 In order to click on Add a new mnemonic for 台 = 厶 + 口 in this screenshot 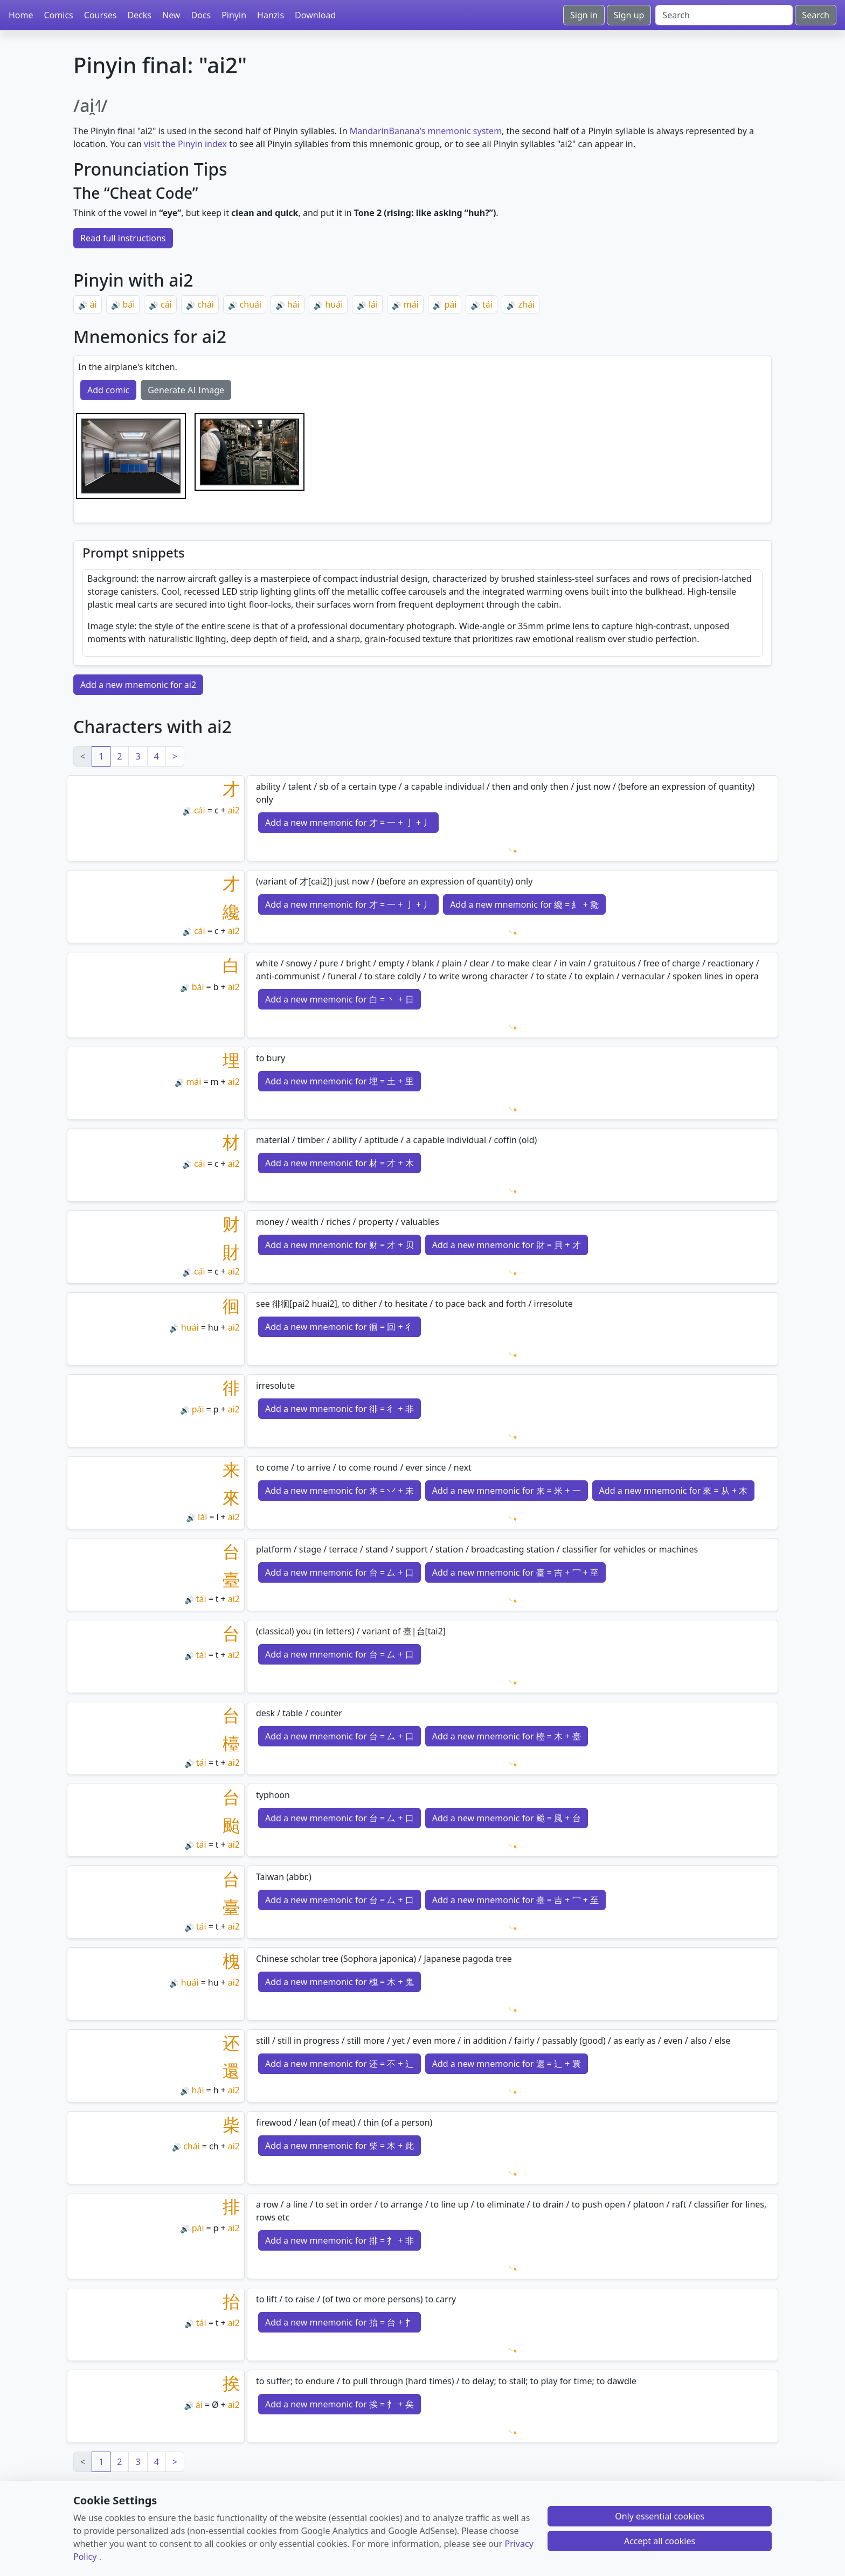, I will do `click(339, 1572)`.